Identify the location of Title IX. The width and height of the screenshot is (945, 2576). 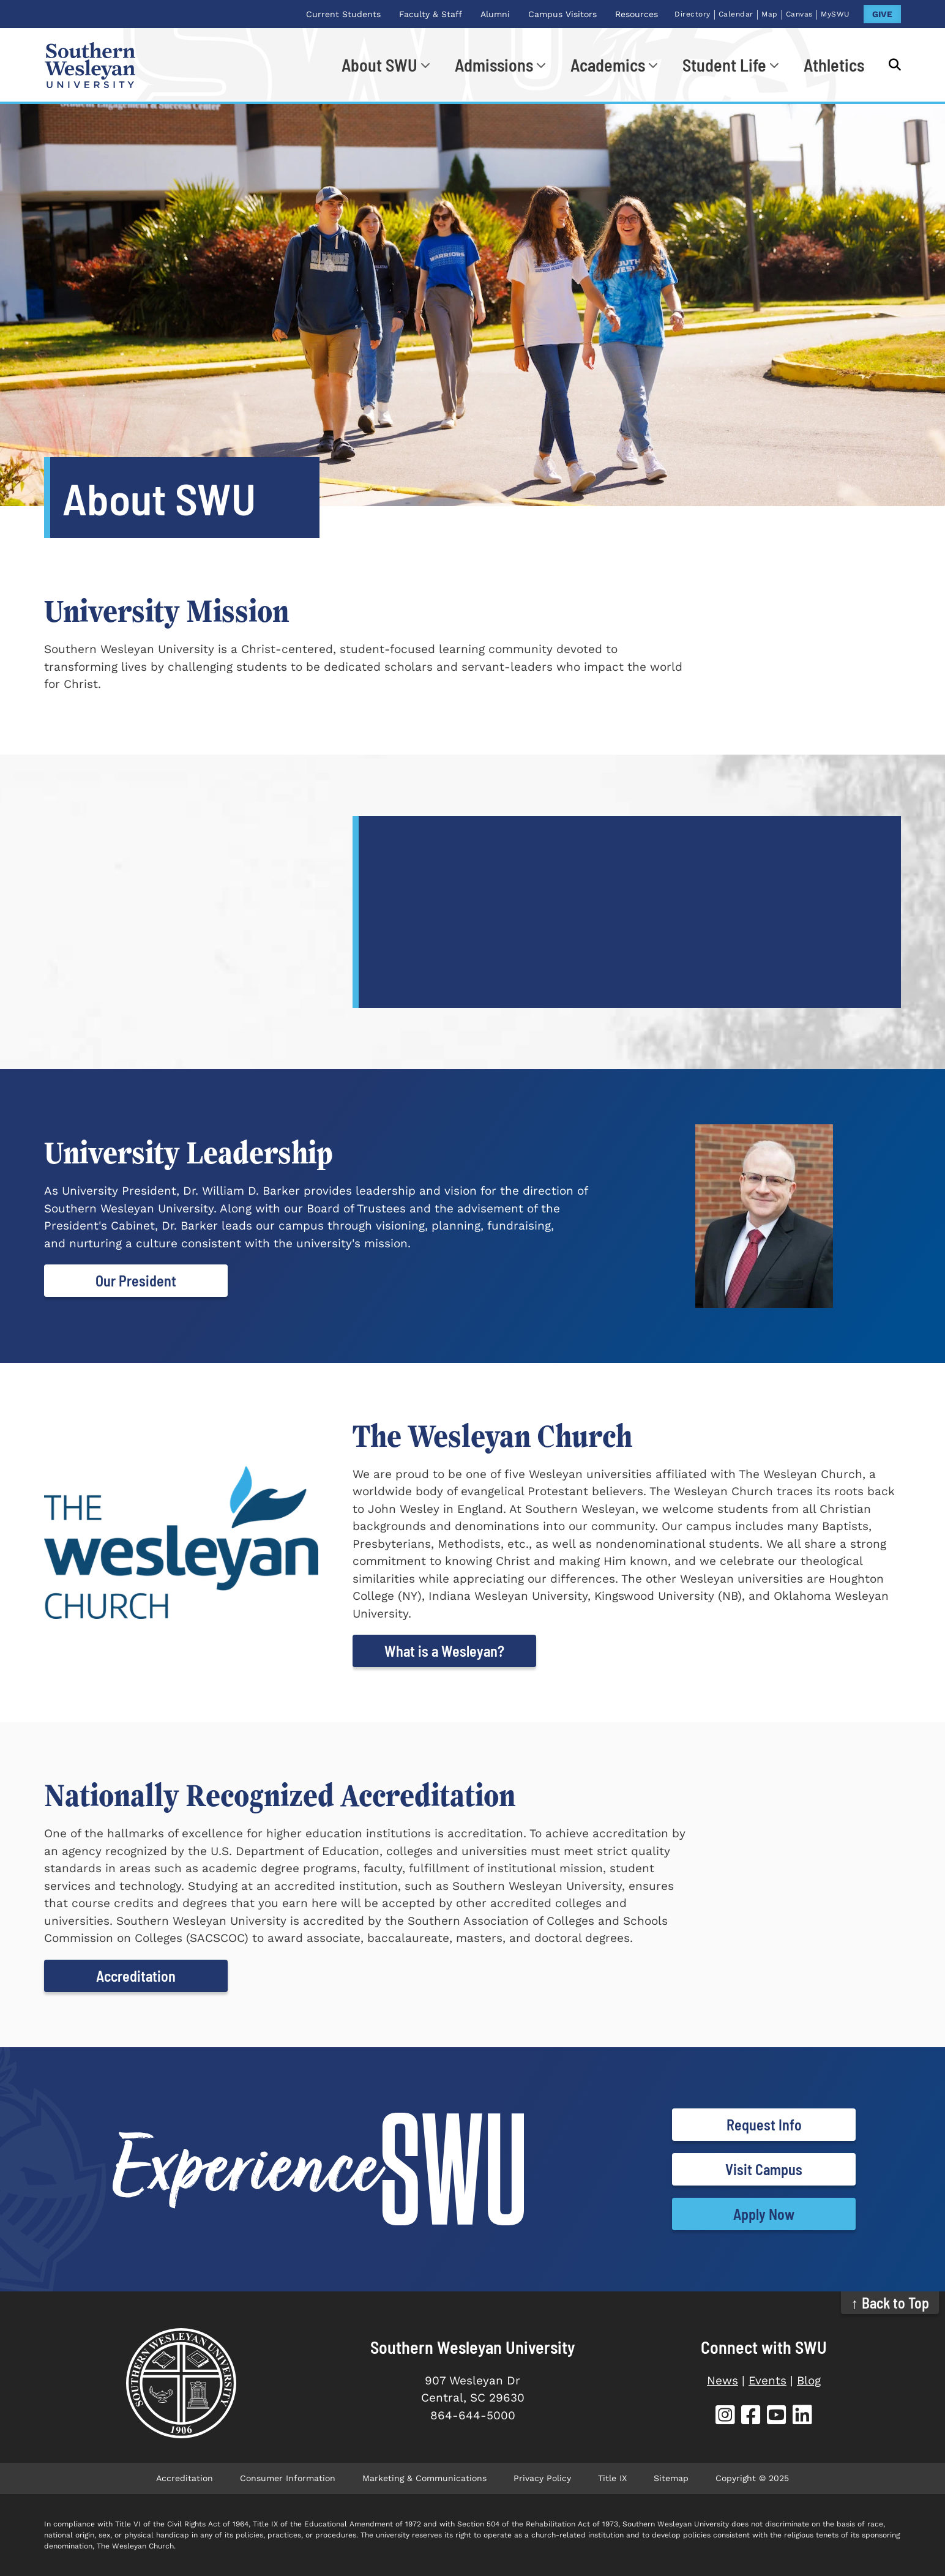
(612, 2478).